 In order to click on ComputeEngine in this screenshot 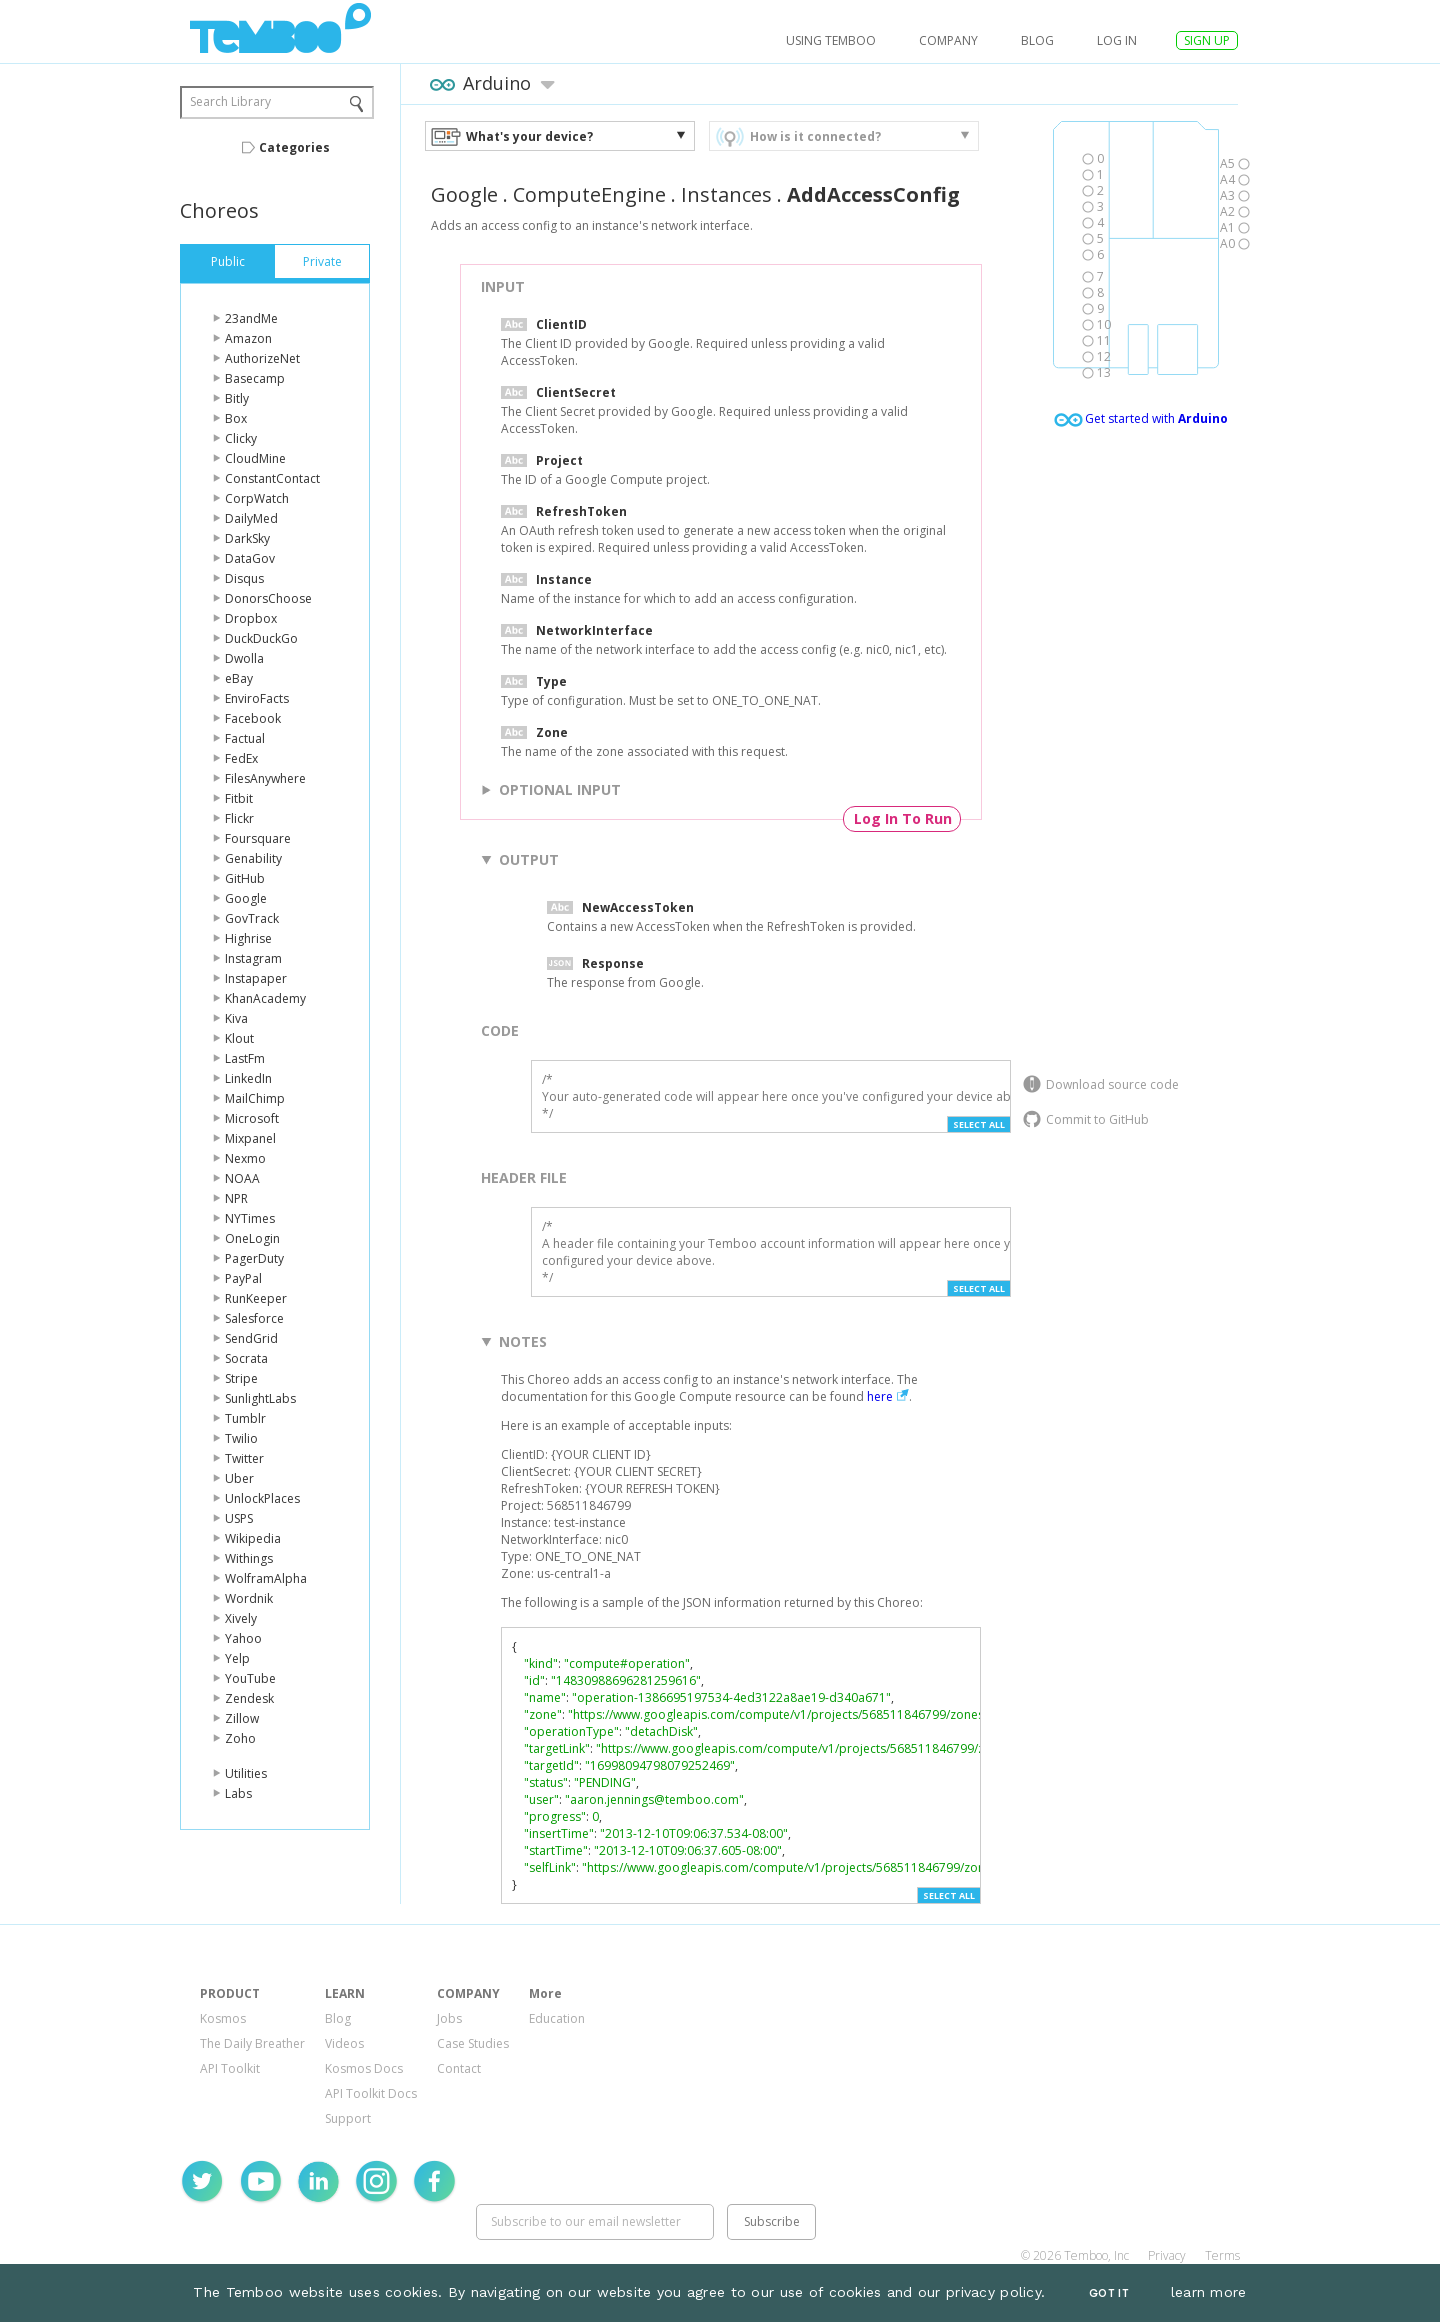, I will do `click(589, 194)`.